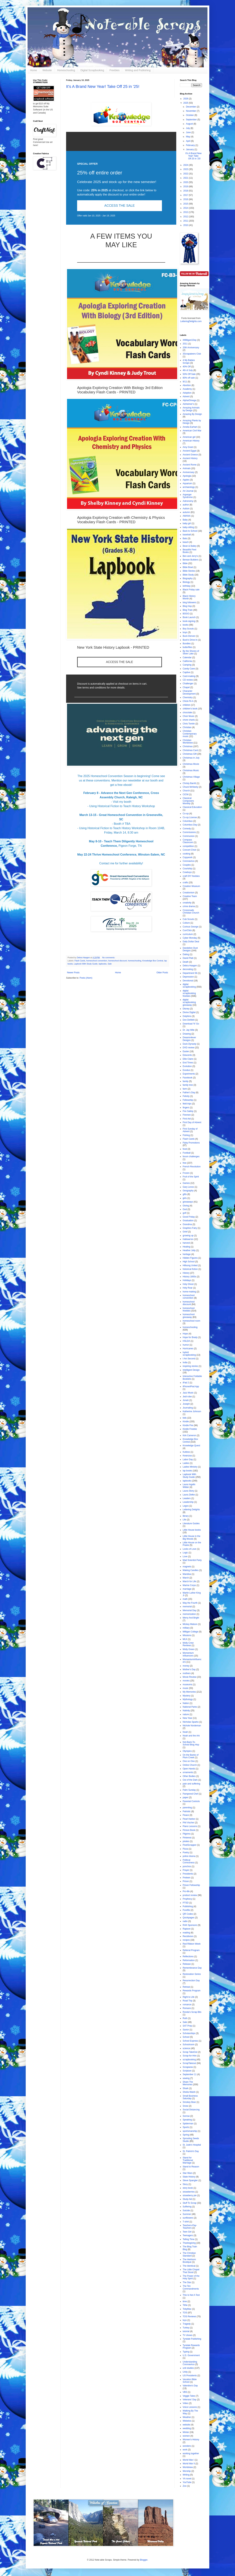 The width and height of the screenshot is (235, 2576). What do you see at coordinates (187, 1589) in the screenshot?
I see `marriage` at bounding box center [187, 1589].